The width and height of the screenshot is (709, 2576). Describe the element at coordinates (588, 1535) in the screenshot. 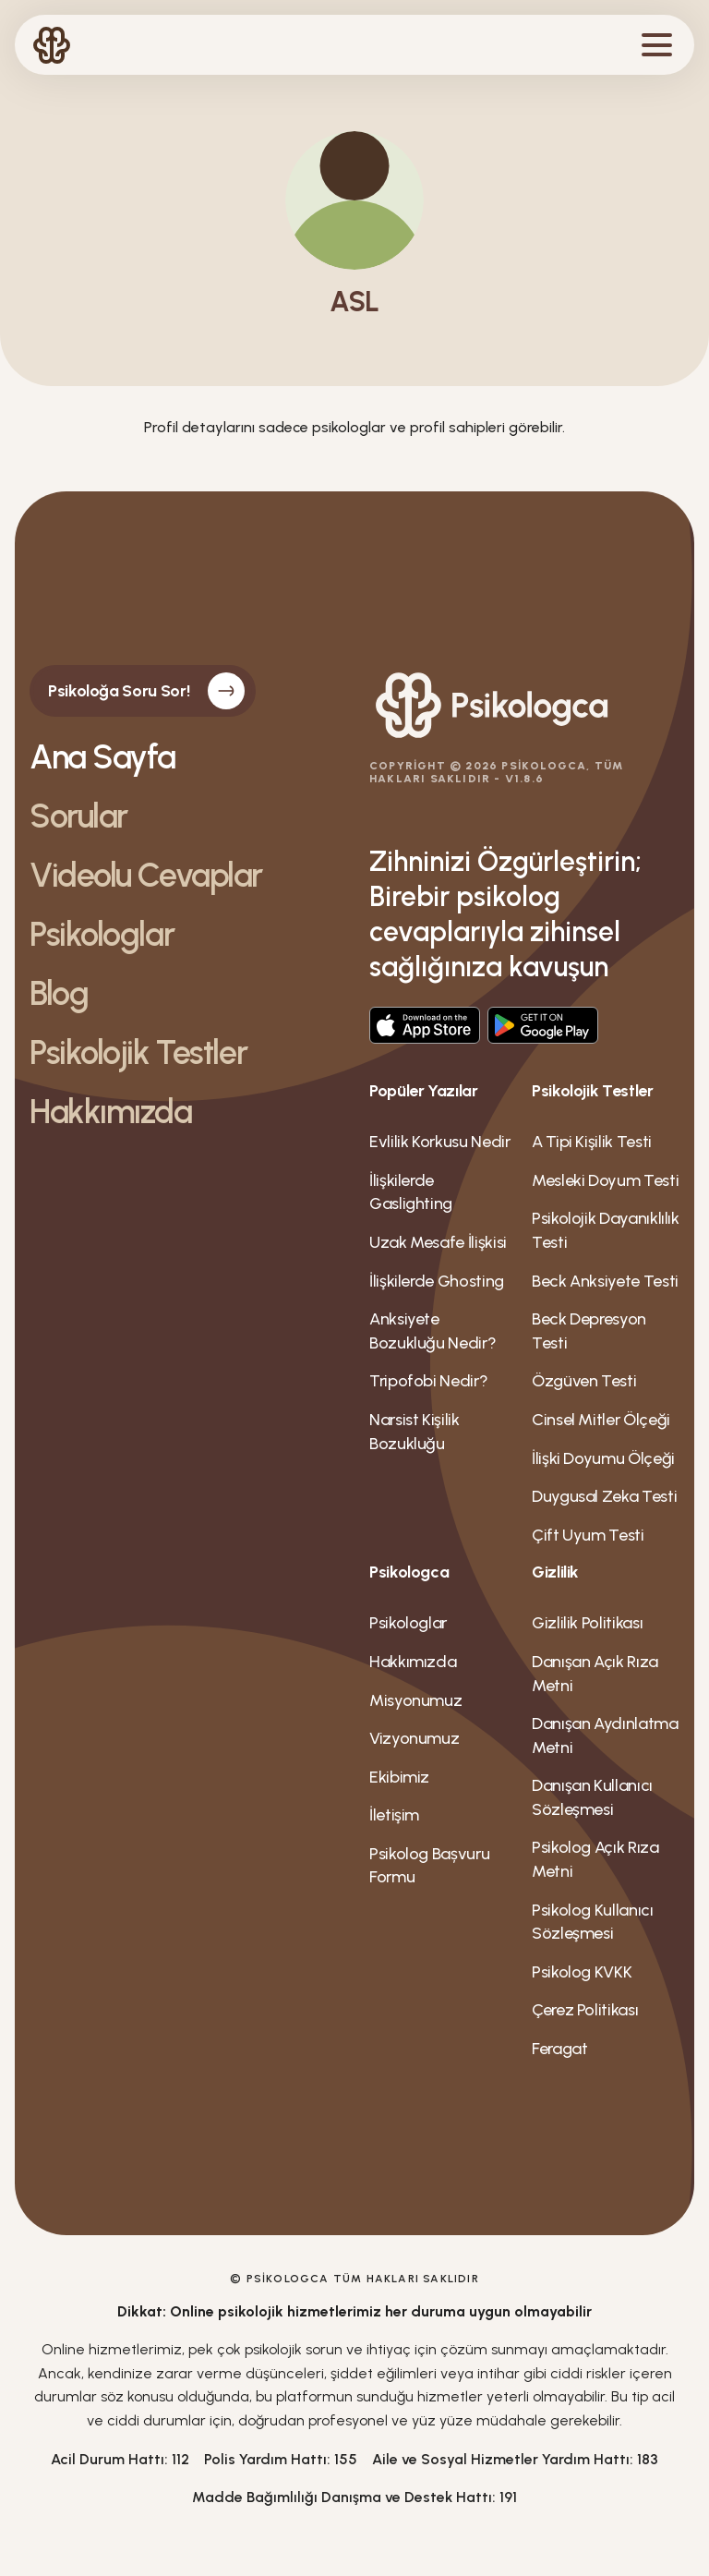

I see `Çift Uyum Testi` at that location.